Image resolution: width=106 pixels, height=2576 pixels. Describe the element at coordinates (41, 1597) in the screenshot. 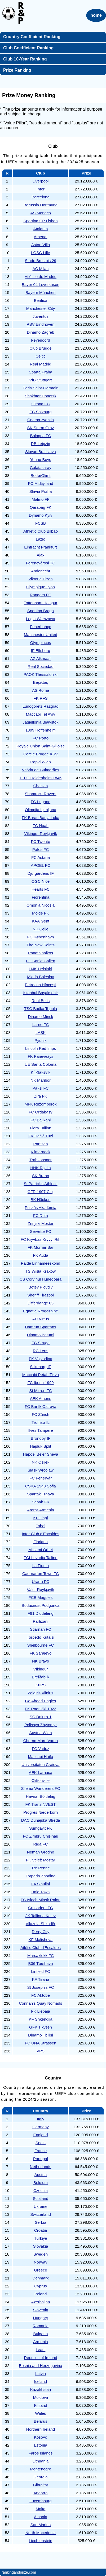

I see `FCB Magpies` at that location.